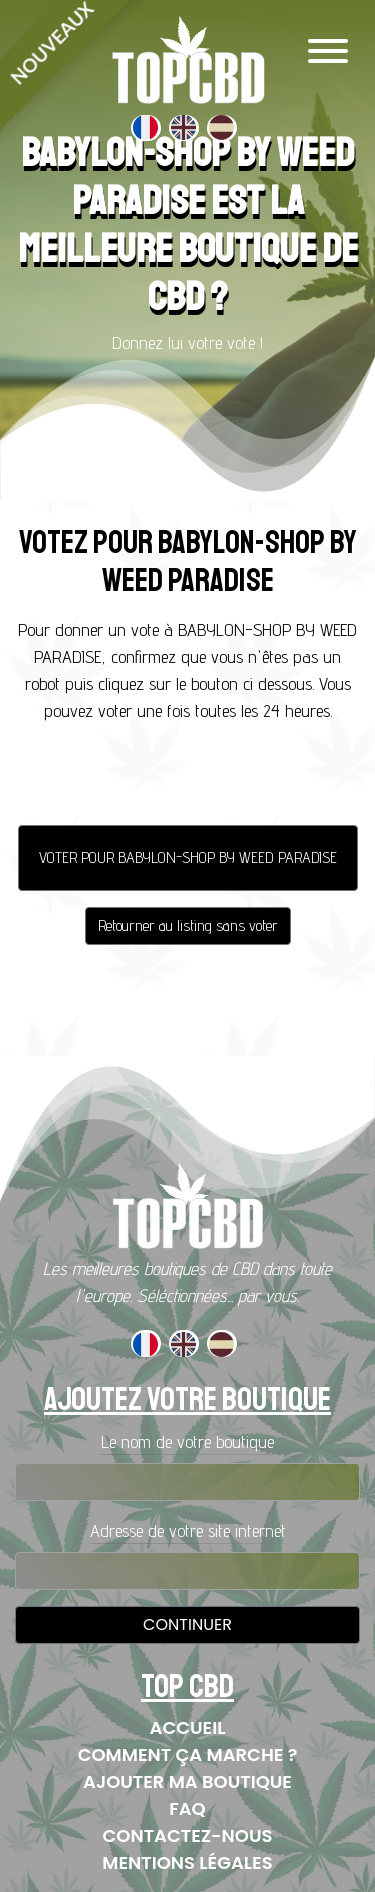  I want to click on Adresse de votre site internet, so click(188, 1530).